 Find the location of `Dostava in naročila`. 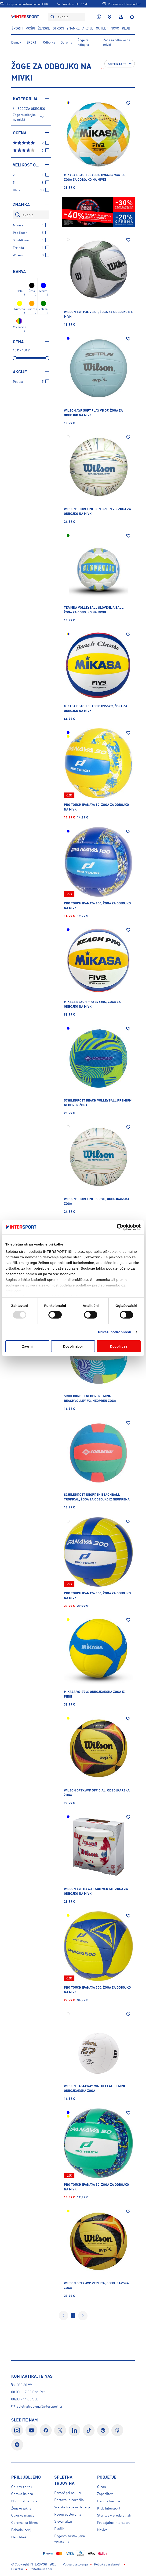

Dostava in naročila is located at coordinates (69, 2499).